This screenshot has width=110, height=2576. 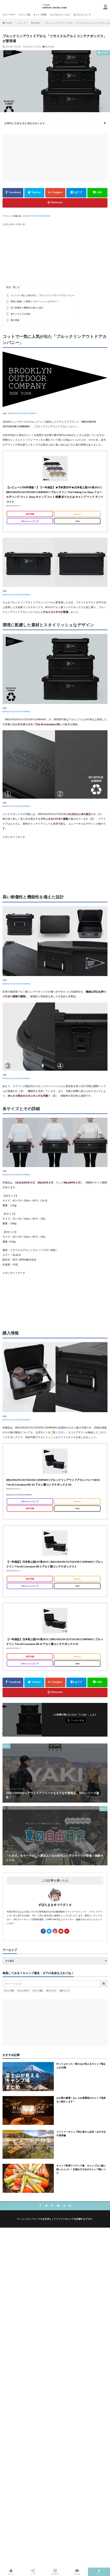 What do you see at coordinates (32, 301) in the screenshot?
I see `環境に配慮した素材とスタイリッシュなデザイン` at bounding box center [32, 301].